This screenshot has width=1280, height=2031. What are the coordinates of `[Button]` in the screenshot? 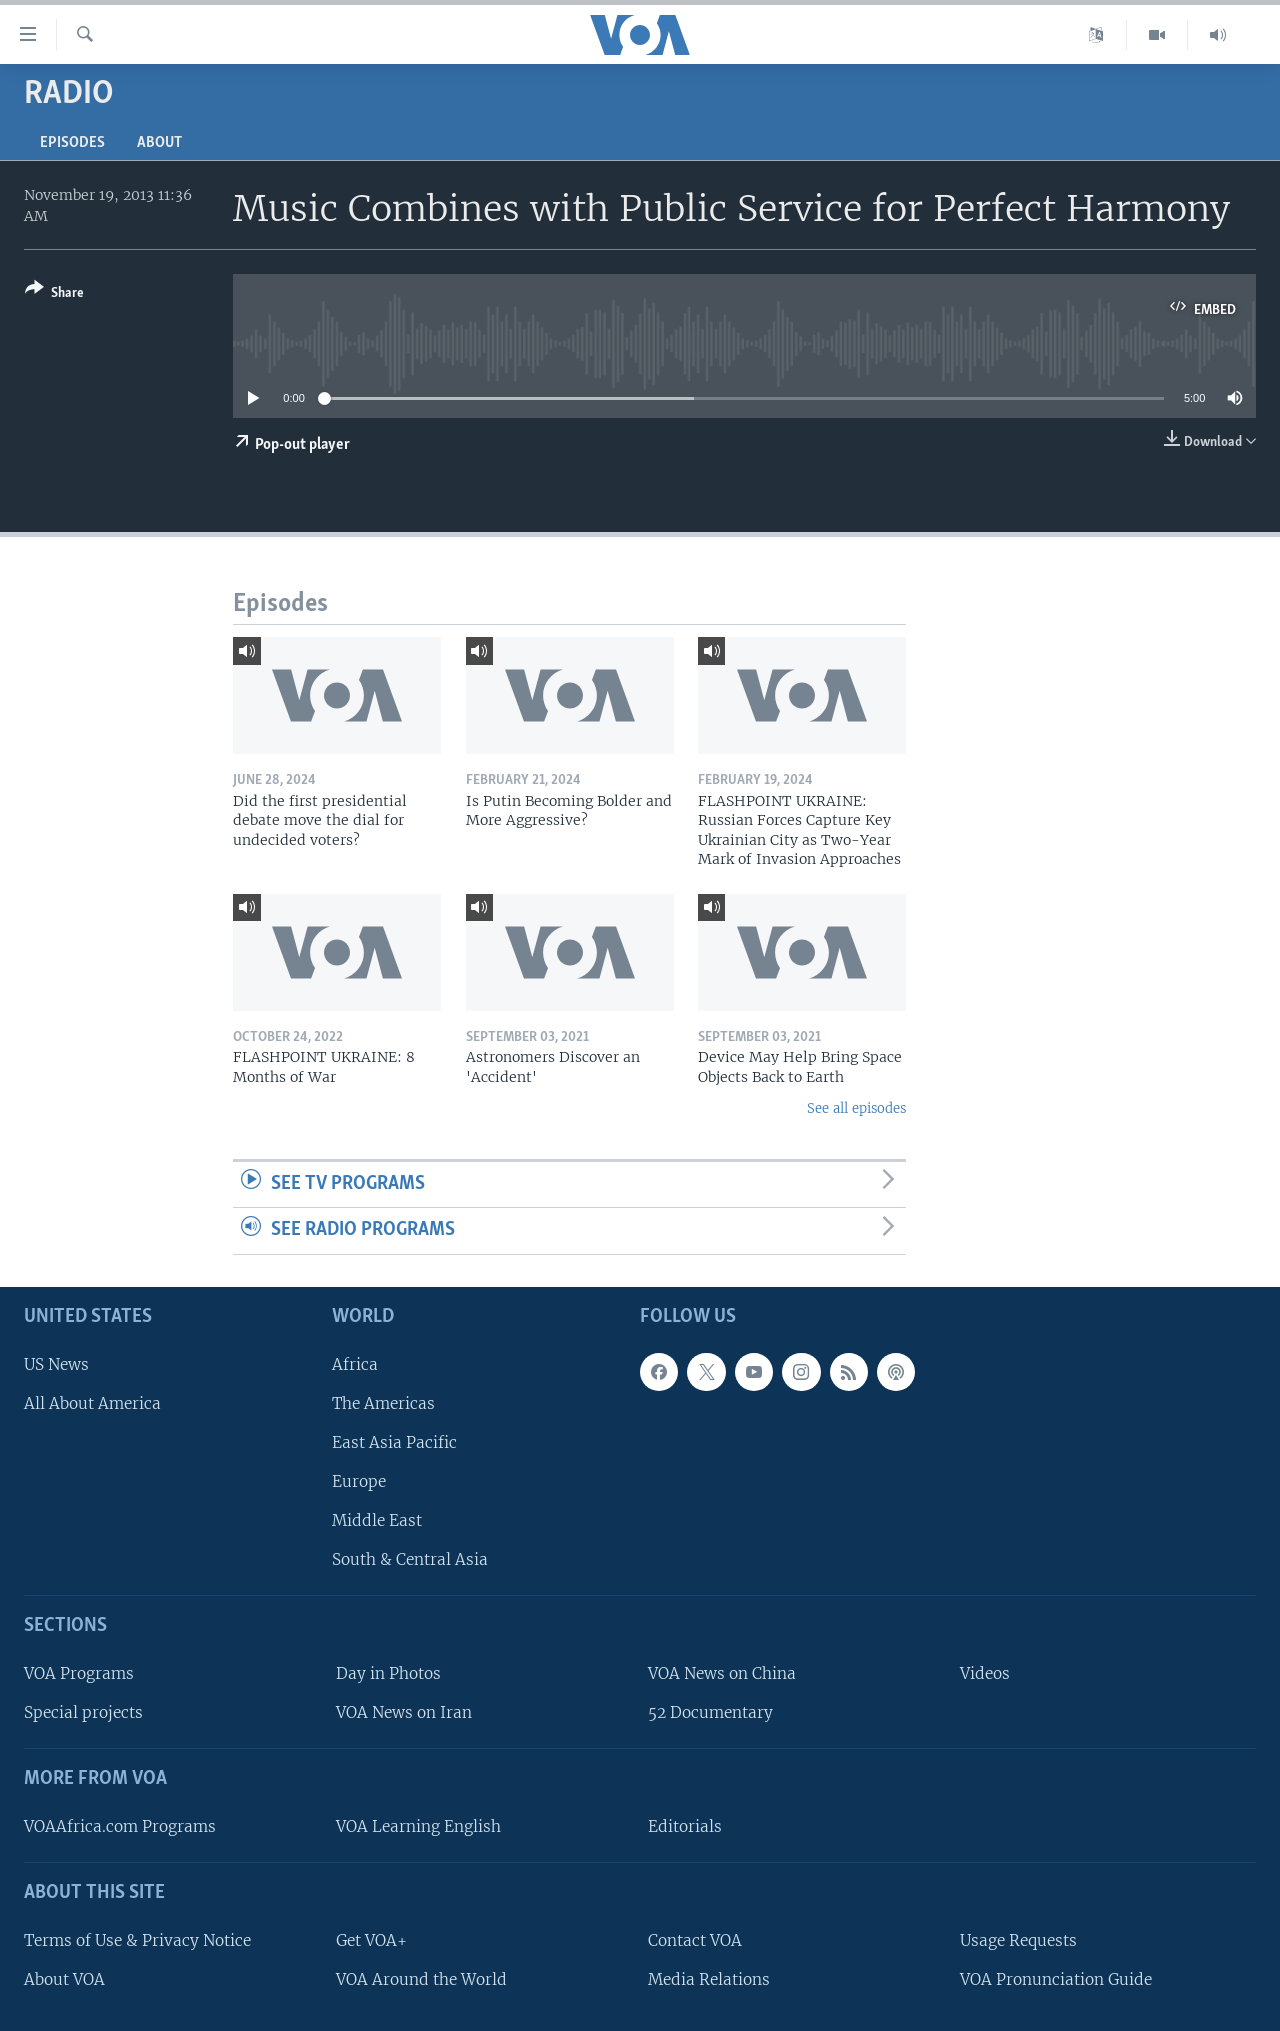 It's located at (54, 294).